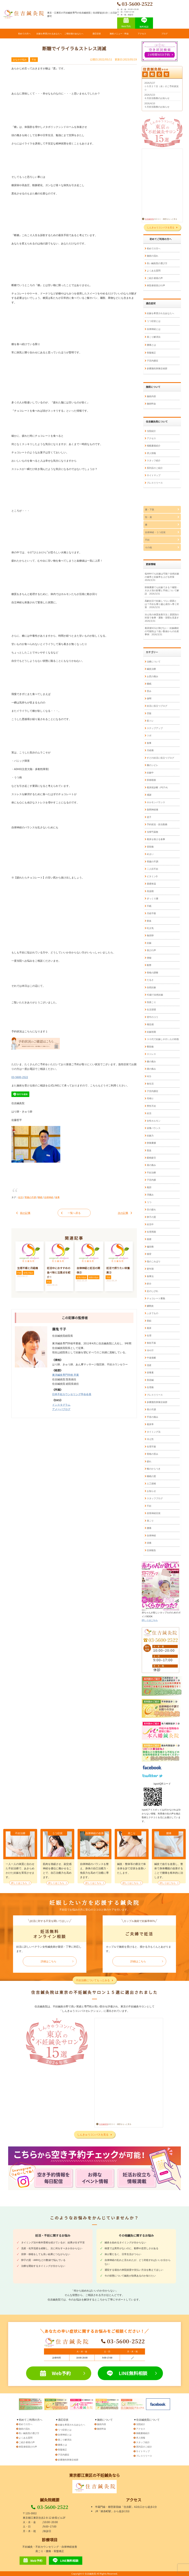 The height and width of the screenshot is (2576, 189). I want to click on 栄養バランス, so click(153, 1128).